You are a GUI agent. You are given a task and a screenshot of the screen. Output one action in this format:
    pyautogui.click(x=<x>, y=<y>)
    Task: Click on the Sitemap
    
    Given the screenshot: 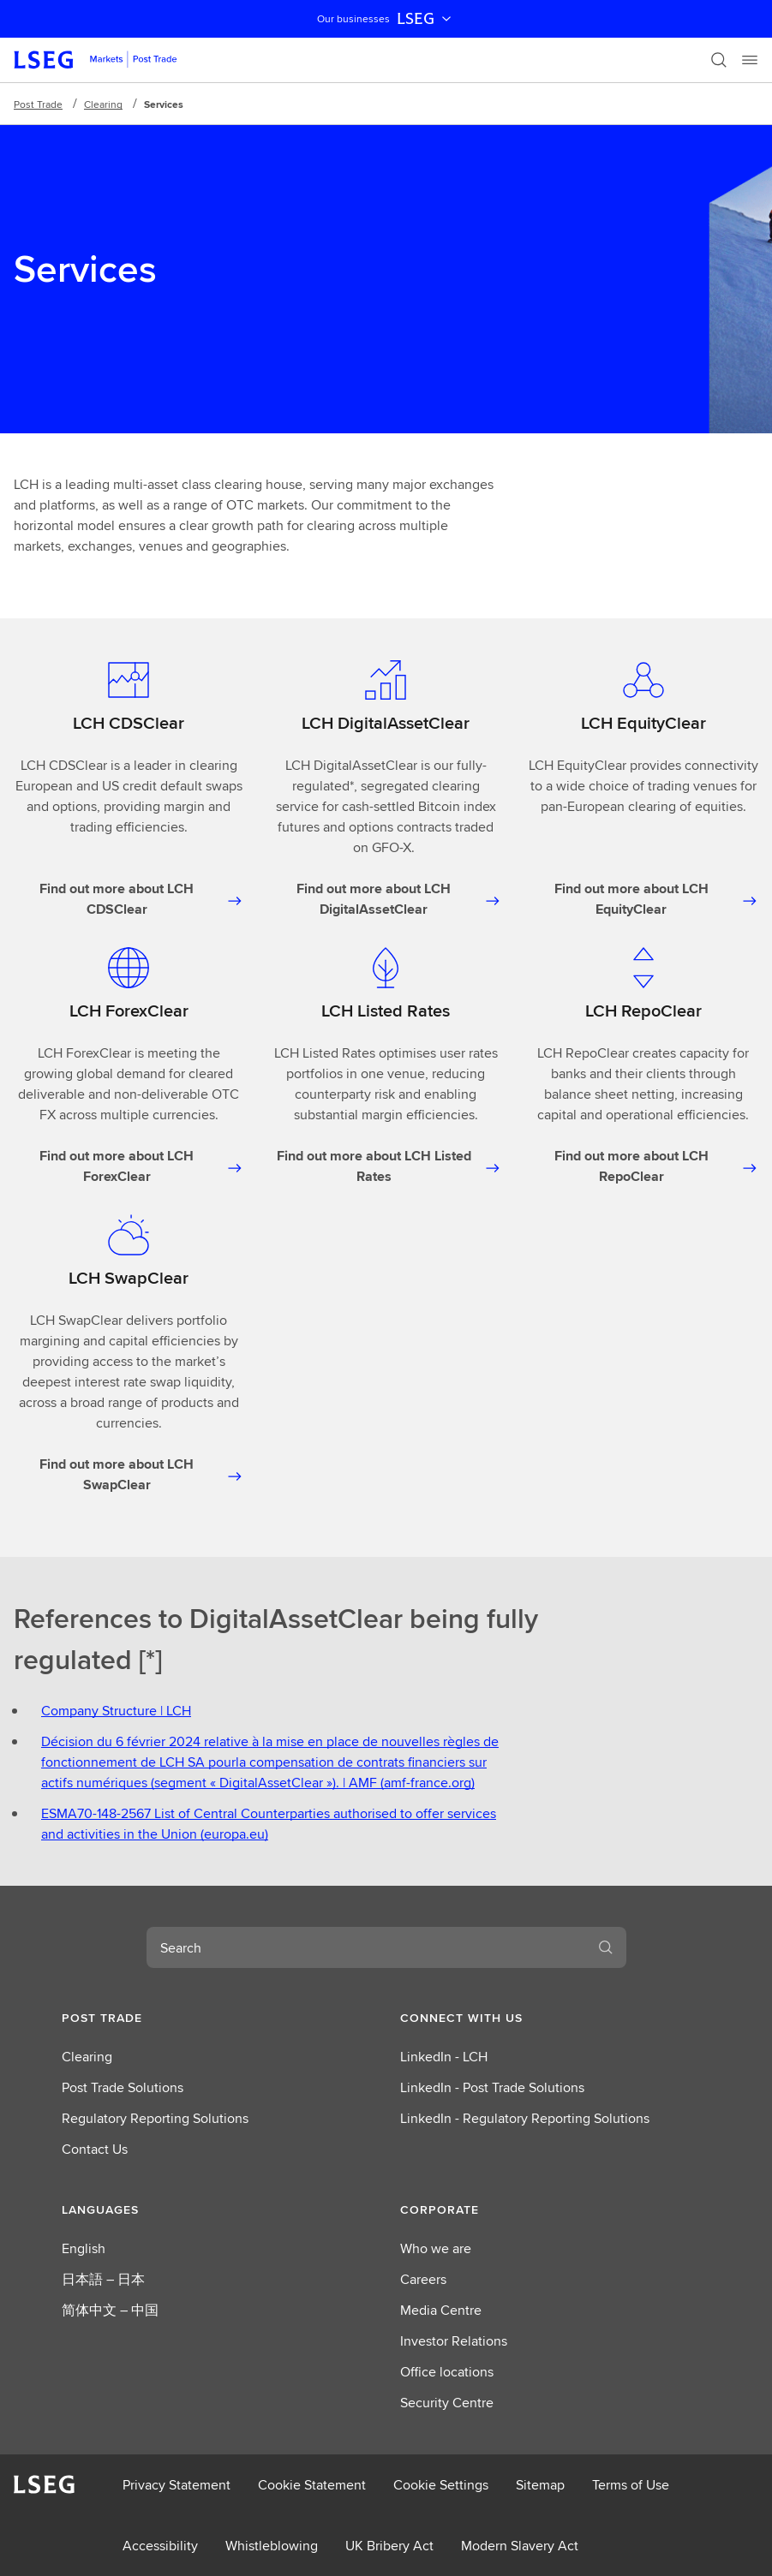 What is the action you would take?
    pyautogui.click(x=540, y=2485)
    